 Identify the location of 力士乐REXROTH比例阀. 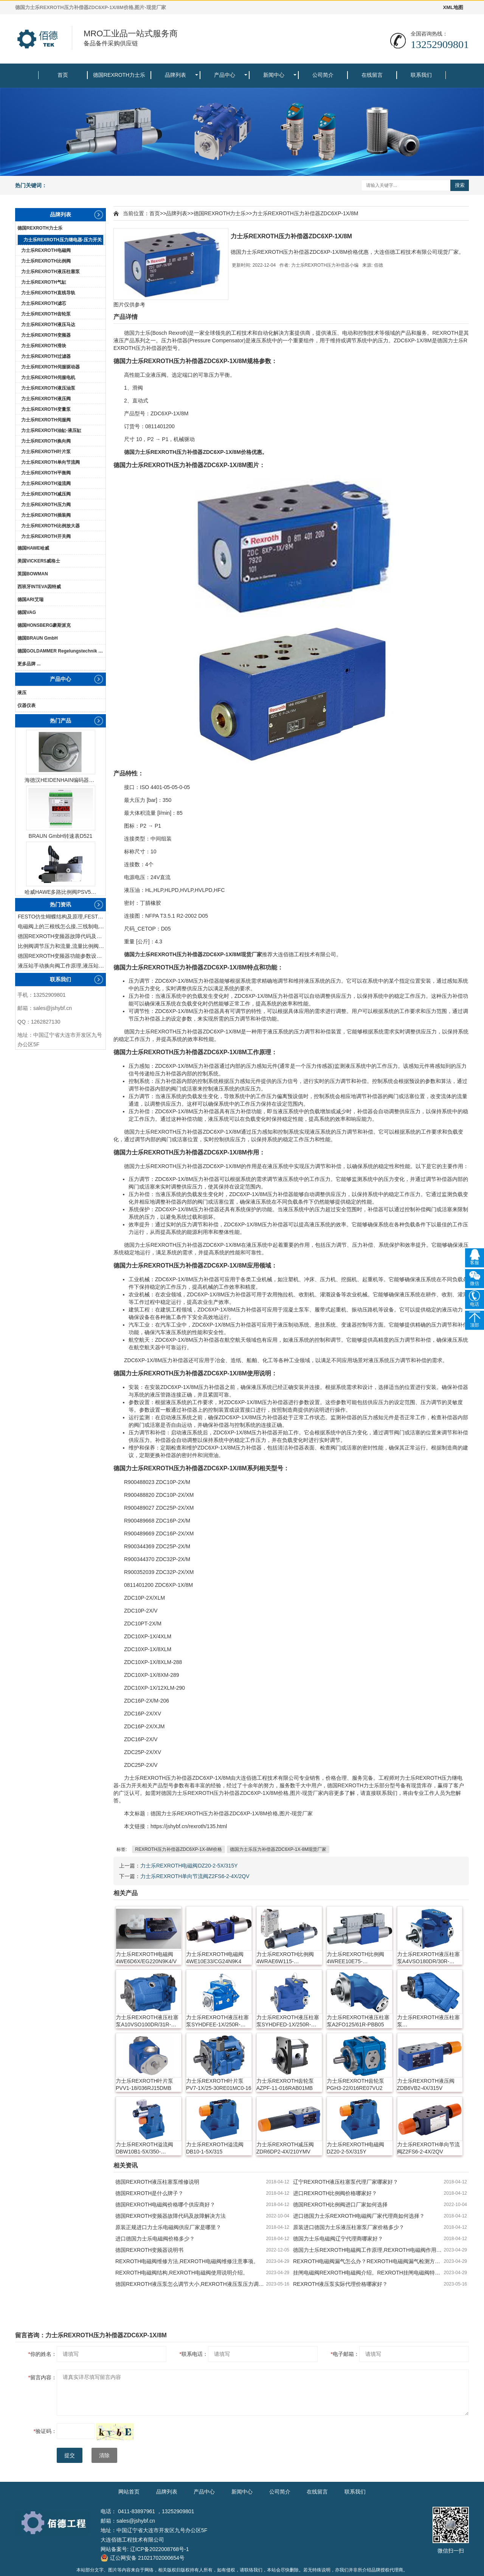
(46, 261).